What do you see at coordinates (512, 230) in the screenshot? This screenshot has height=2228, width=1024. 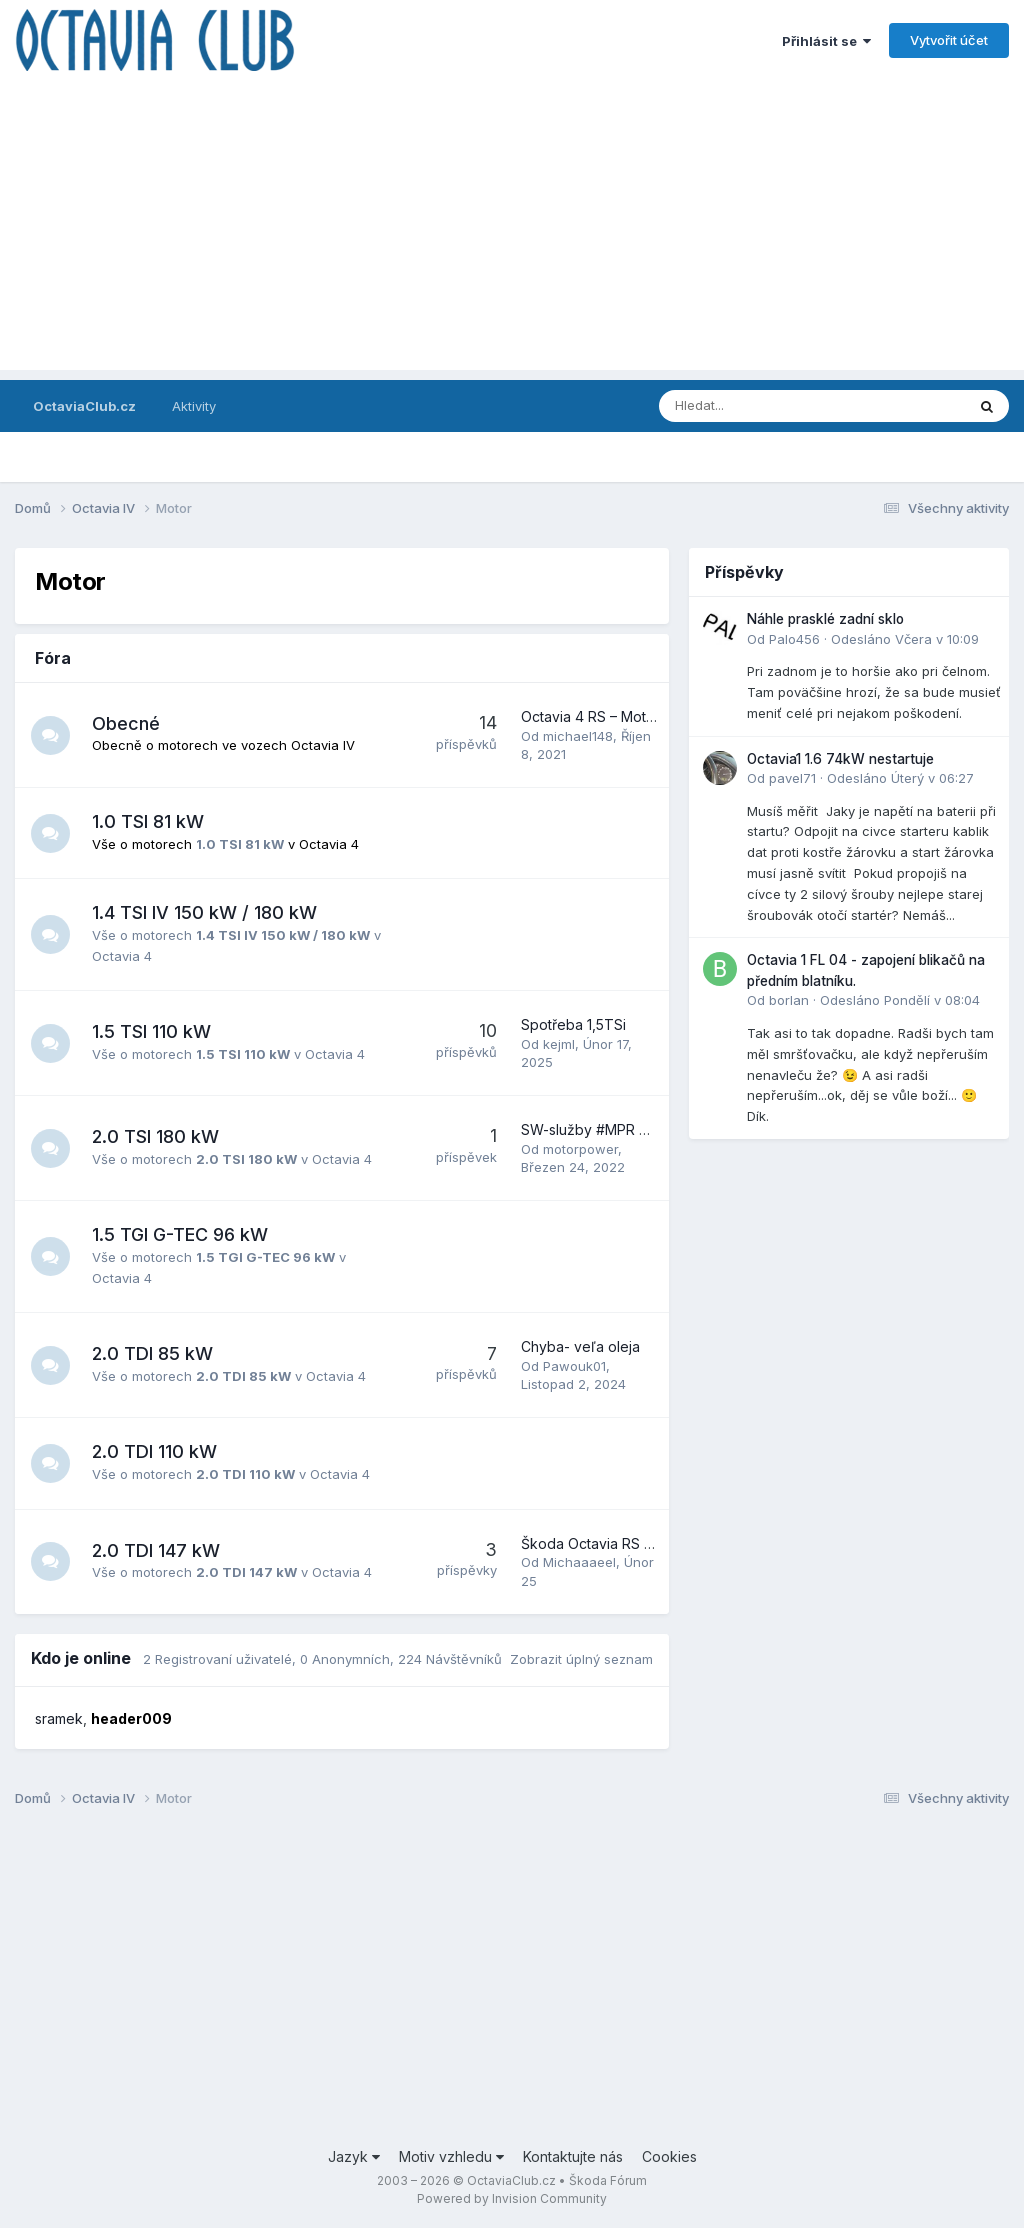 I see `[Advertisement]` at bounding box center [512, 230].